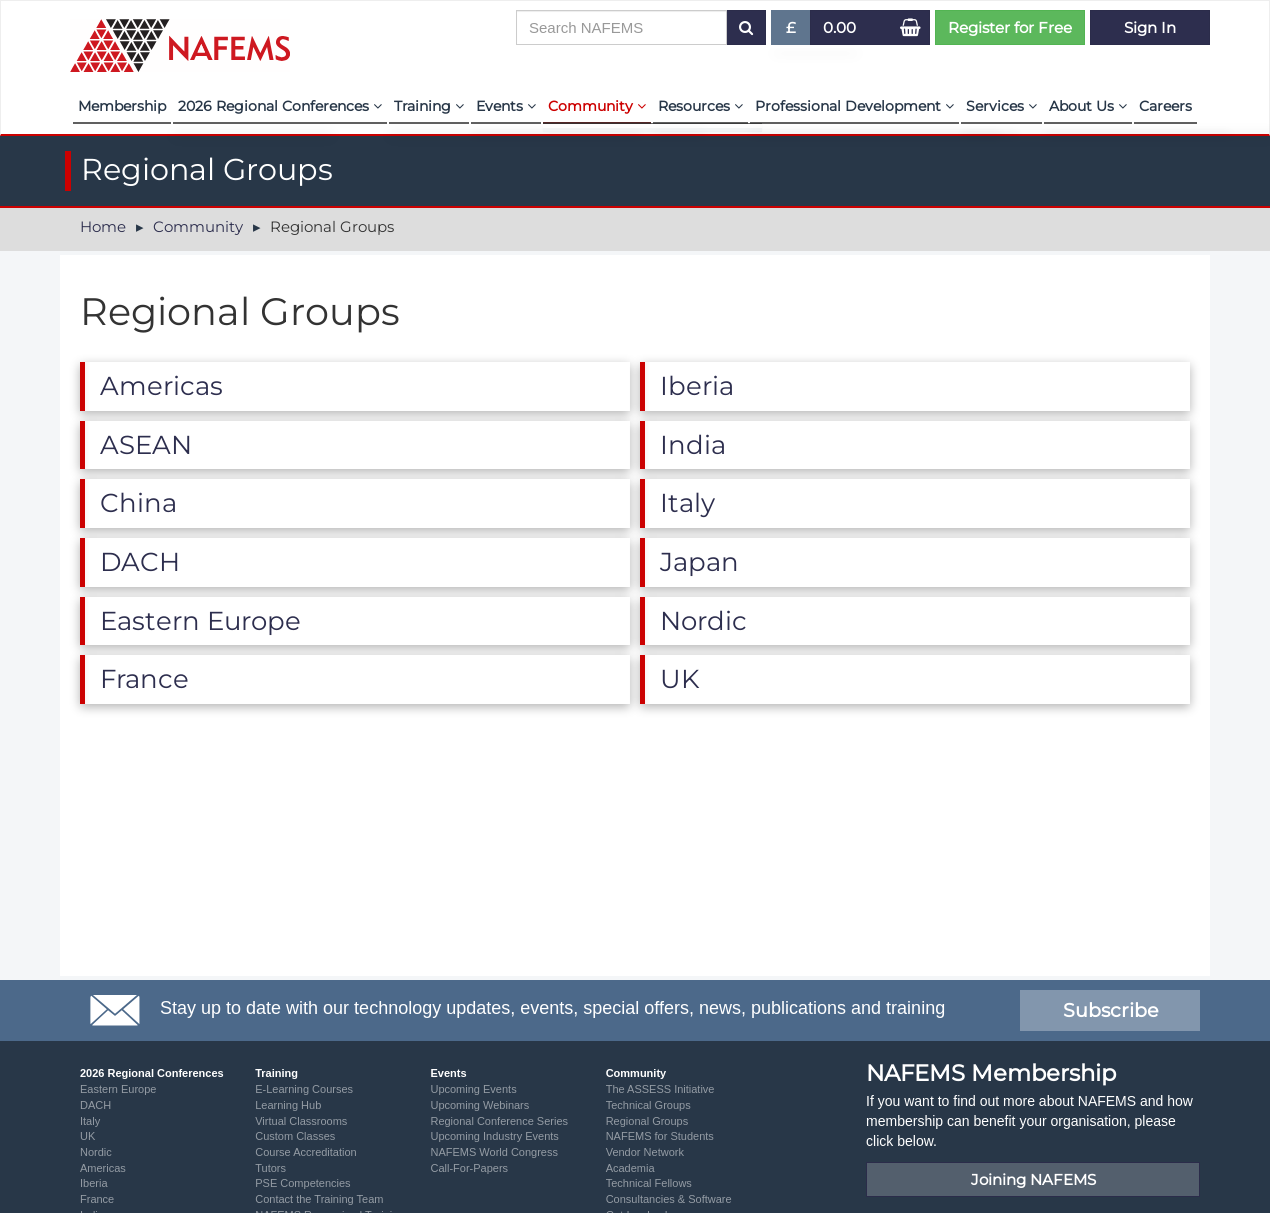  I want to click on Professional Development, so click(854, 106).